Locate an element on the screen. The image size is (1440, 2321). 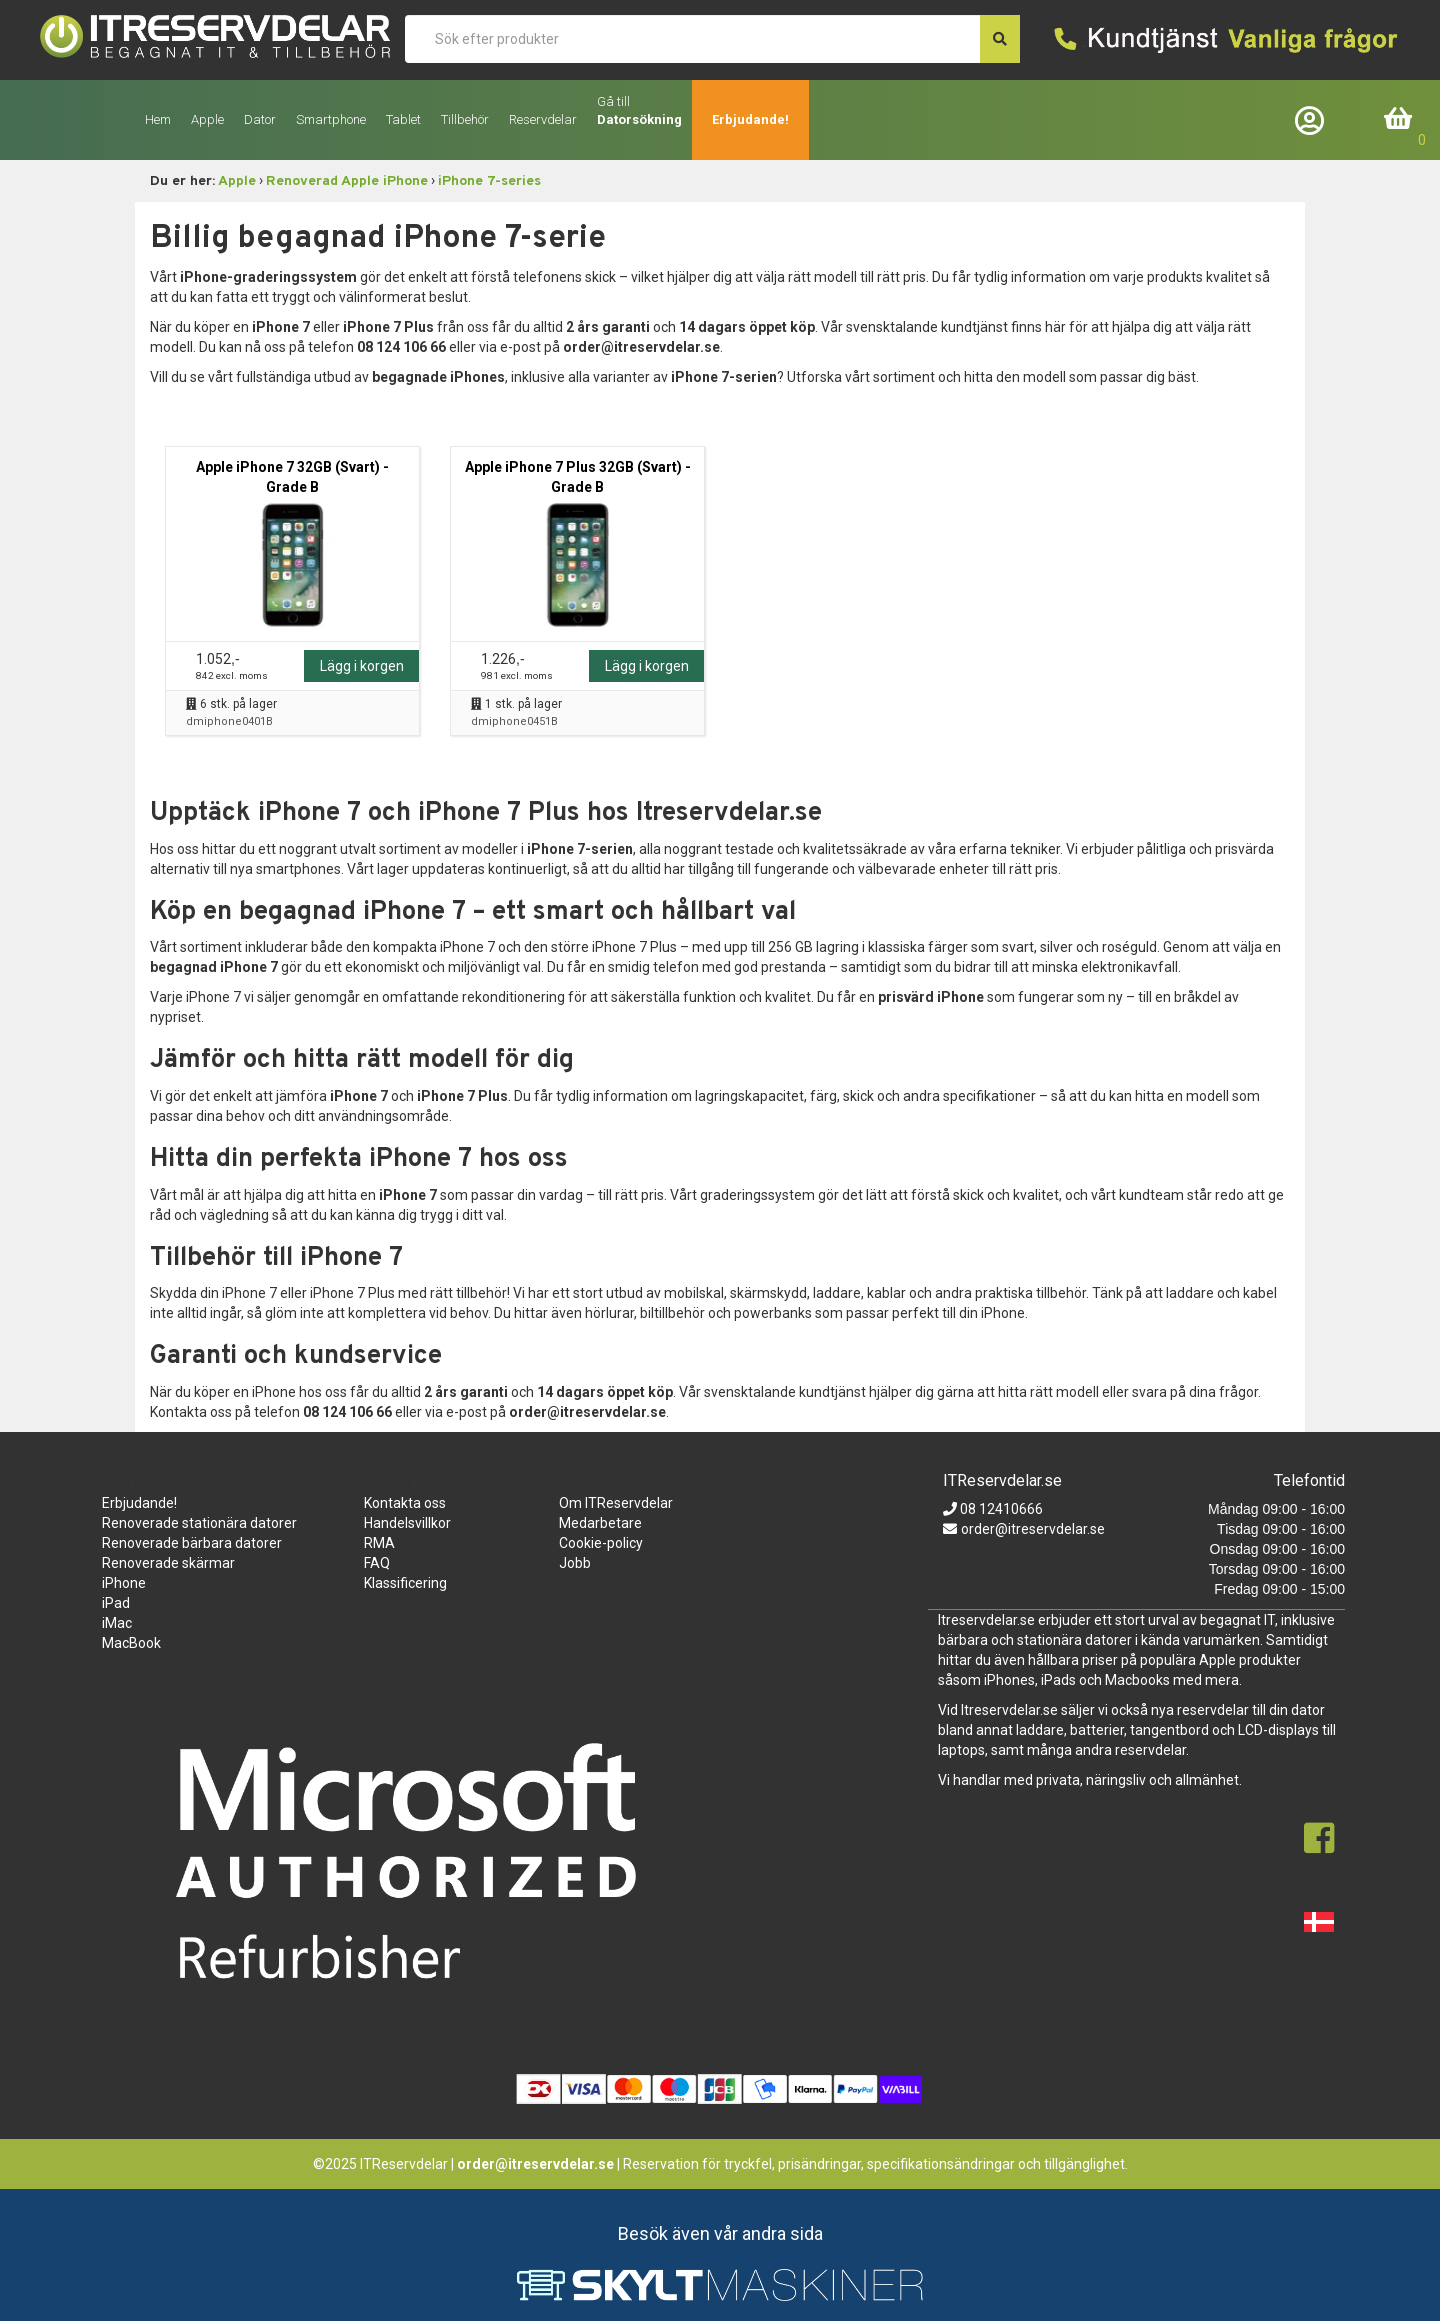
Datorsökning is located at coordinates (639, 119).